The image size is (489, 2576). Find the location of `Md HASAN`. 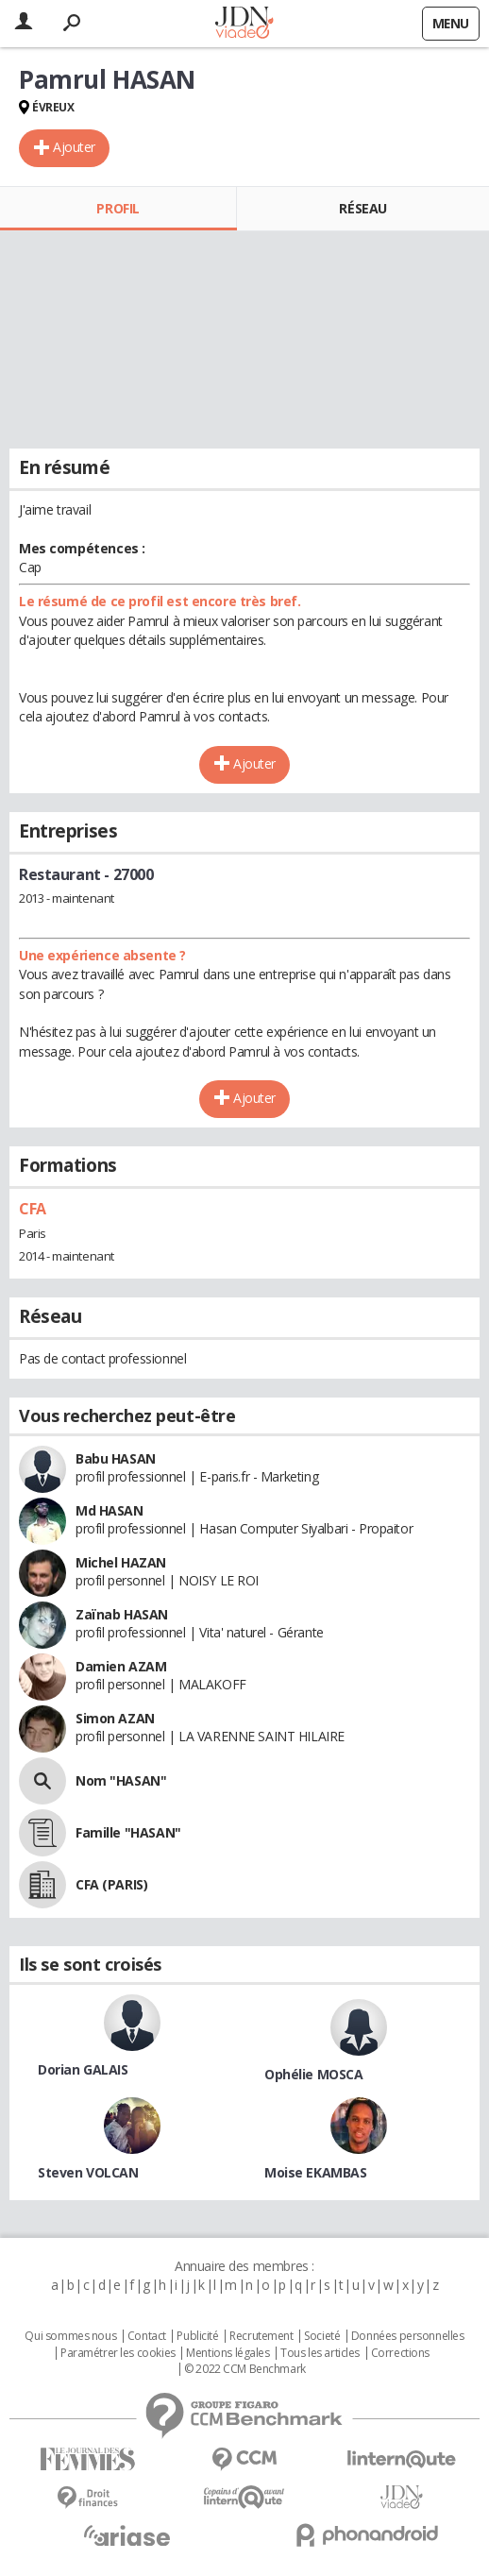

Md HASAN is located at coordinates (109, 1510).